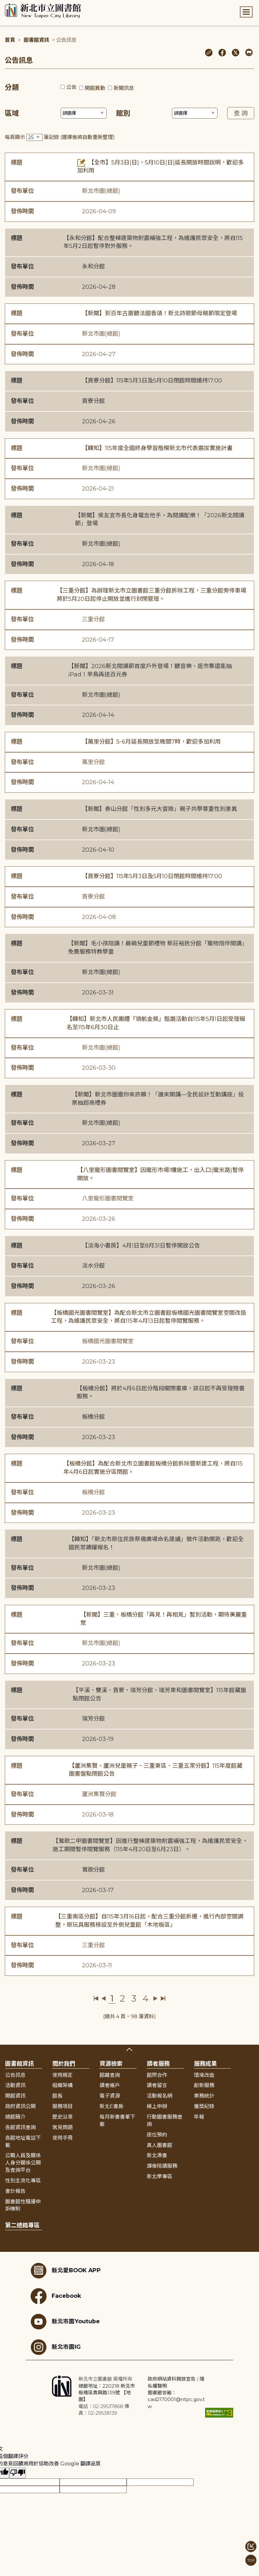 The height and width of the screenshot is (2576, 259). I want to click on 區域, so click(12, 113).